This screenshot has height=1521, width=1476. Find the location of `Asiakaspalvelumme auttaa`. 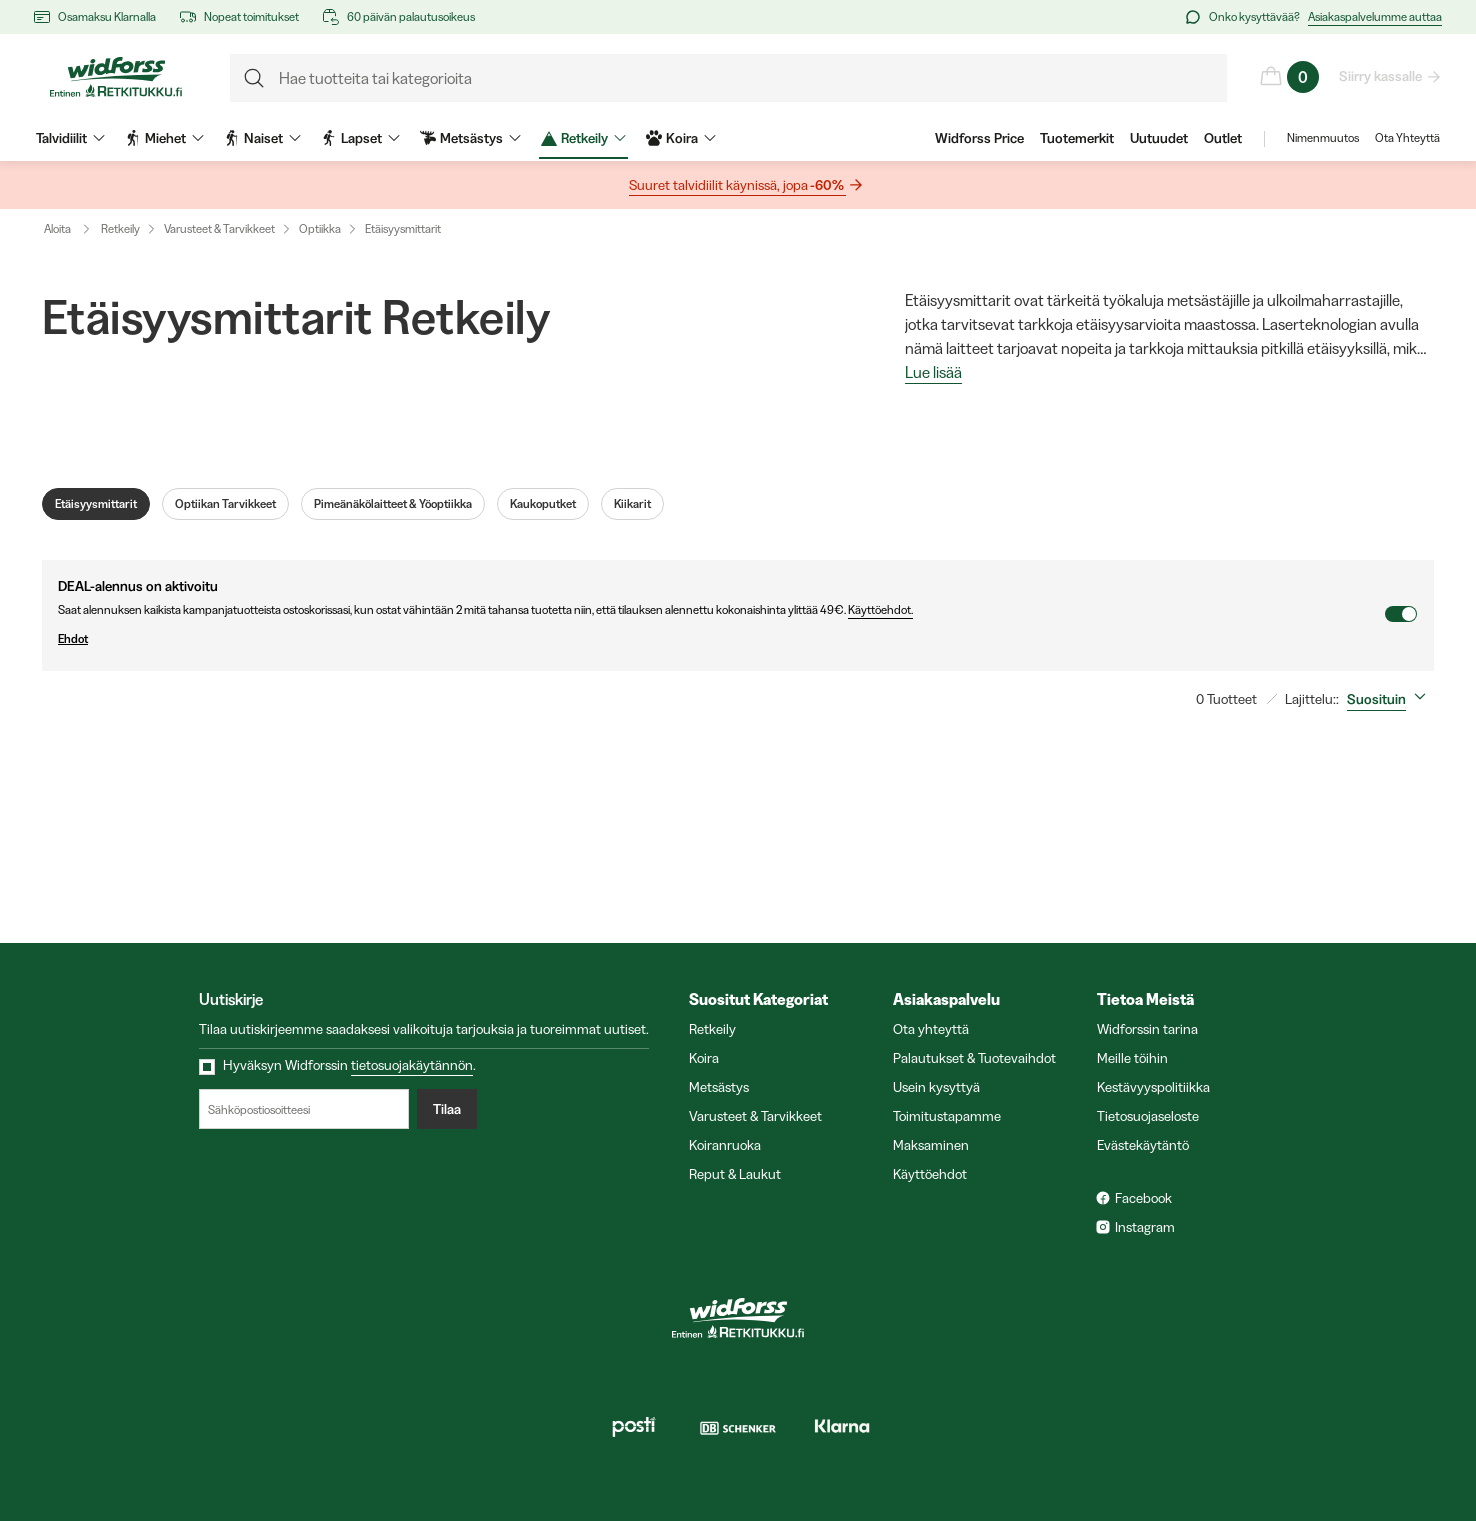

Asiakaspalvelumme auttaa is located at coordinates (1375, 16).